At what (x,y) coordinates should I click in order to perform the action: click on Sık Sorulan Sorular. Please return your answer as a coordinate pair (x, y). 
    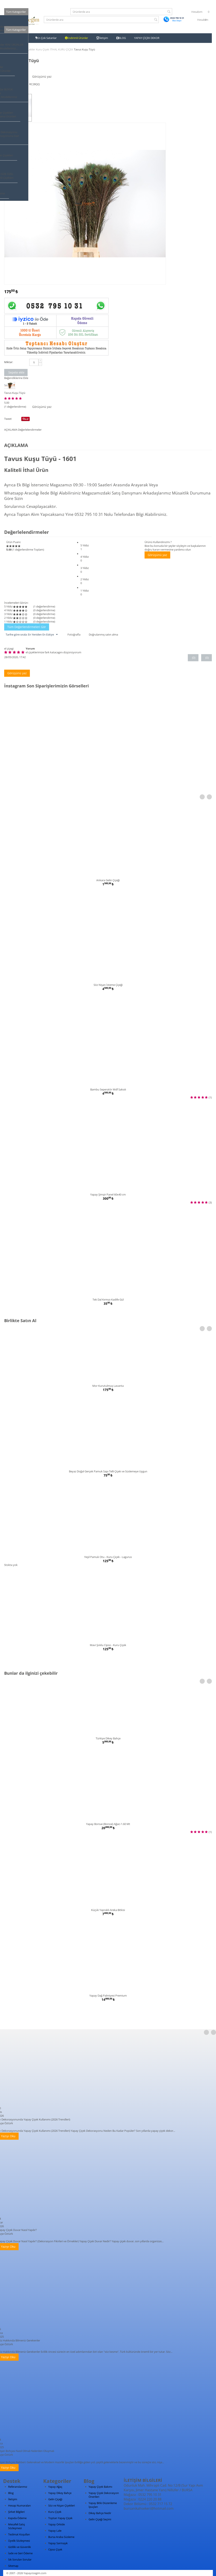
    Looking at the image, I should click on (20, 2559).